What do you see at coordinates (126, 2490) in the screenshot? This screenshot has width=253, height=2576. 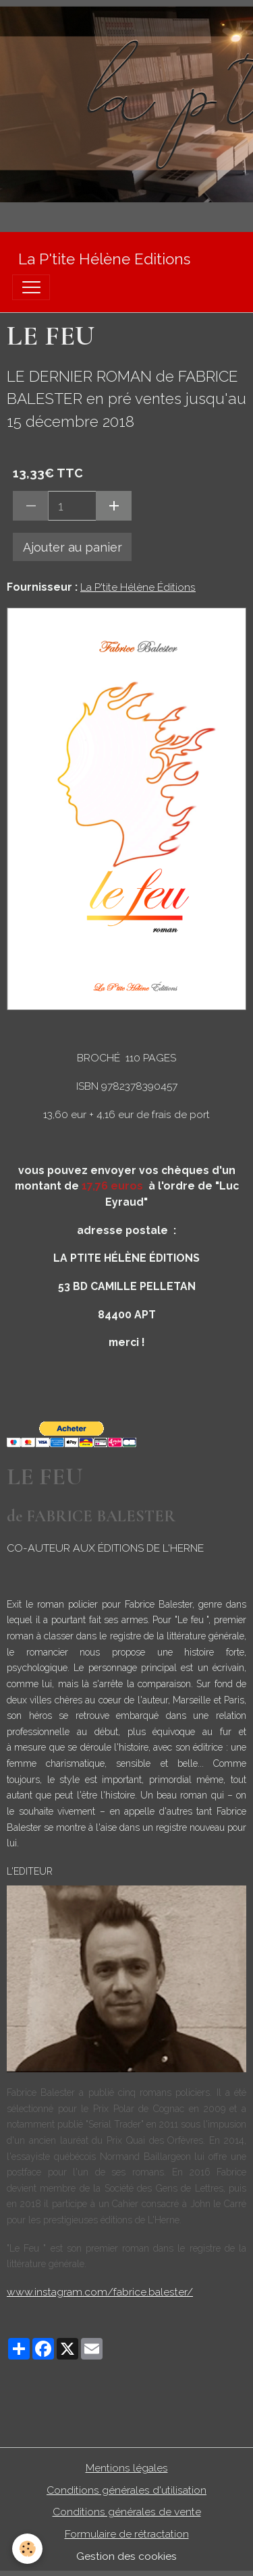 I see `Conditions générales d'utilisation` at bounding box center [126, 2490].